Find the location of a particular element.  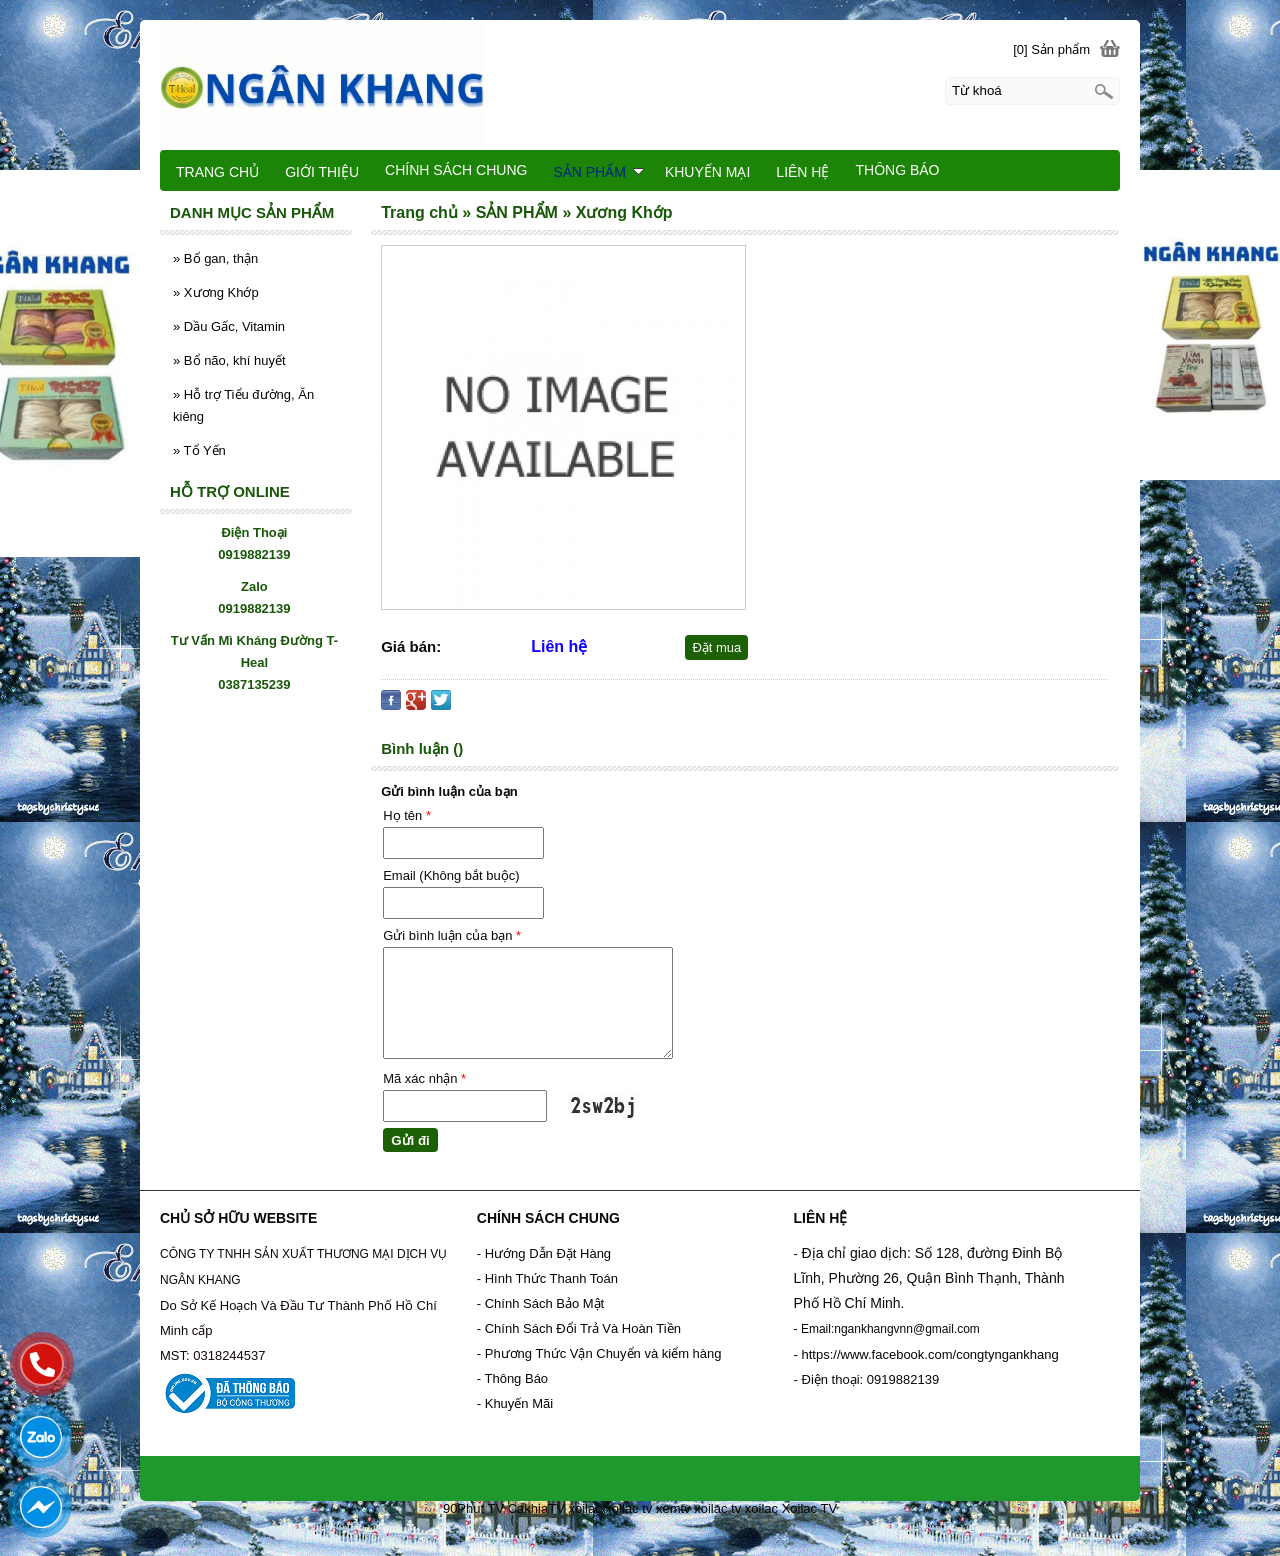

CHÍNH SÁCH CHUNG is located at coordinates (456, 170).